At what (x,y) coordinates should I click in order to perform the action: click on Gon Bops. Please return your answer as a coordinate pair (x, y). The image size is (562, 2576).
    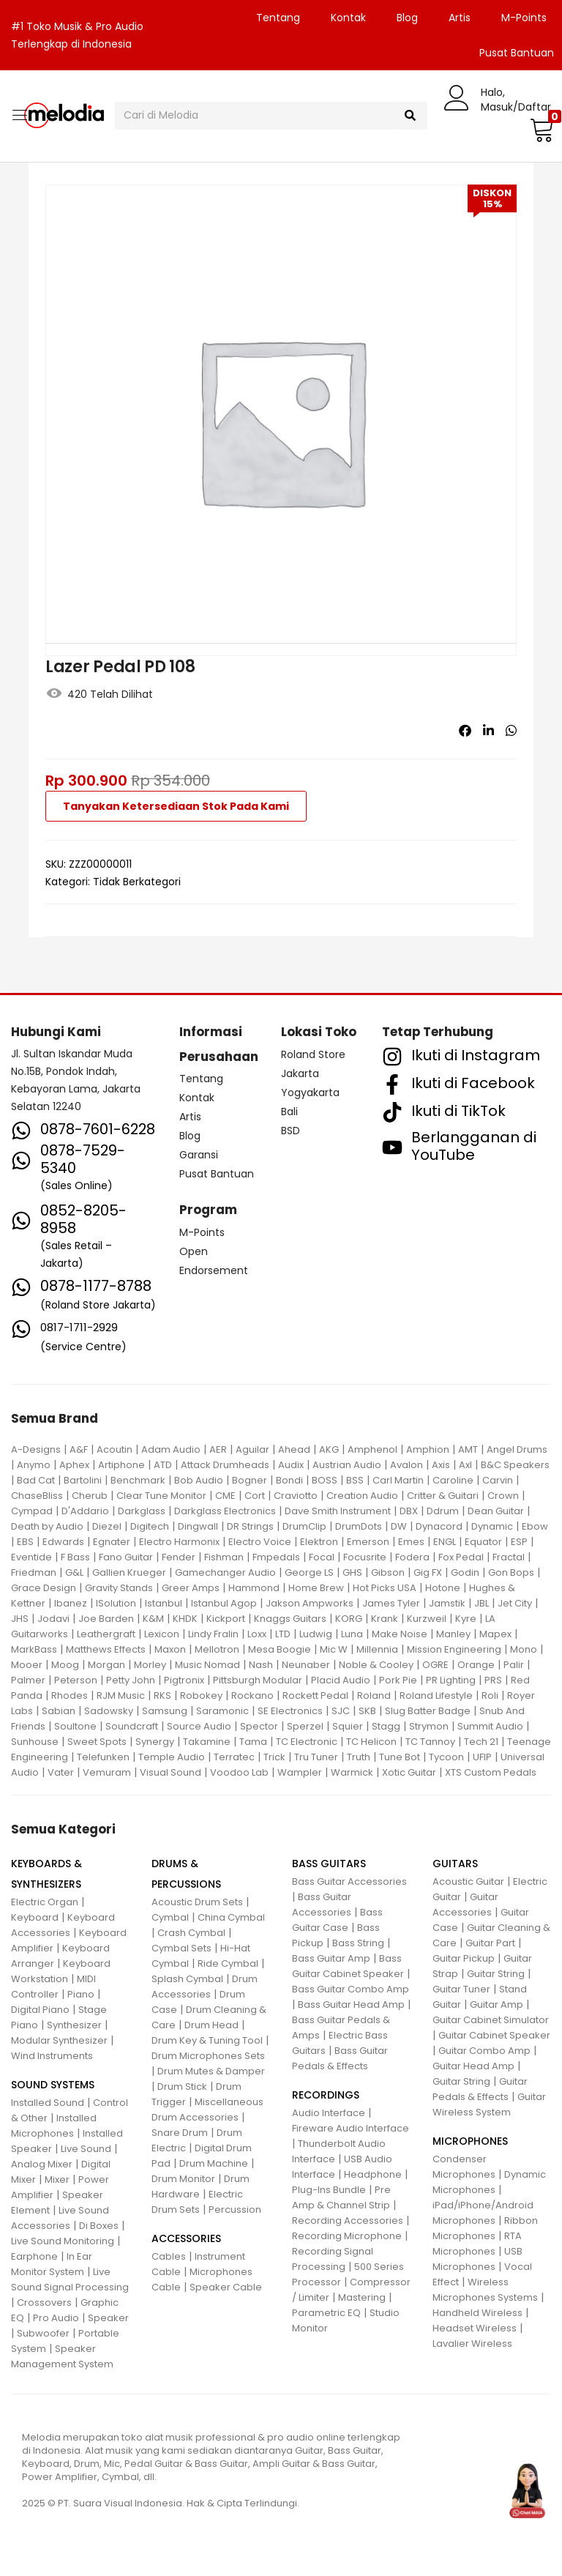
    Looking at the image, I should click on (511, 1572).